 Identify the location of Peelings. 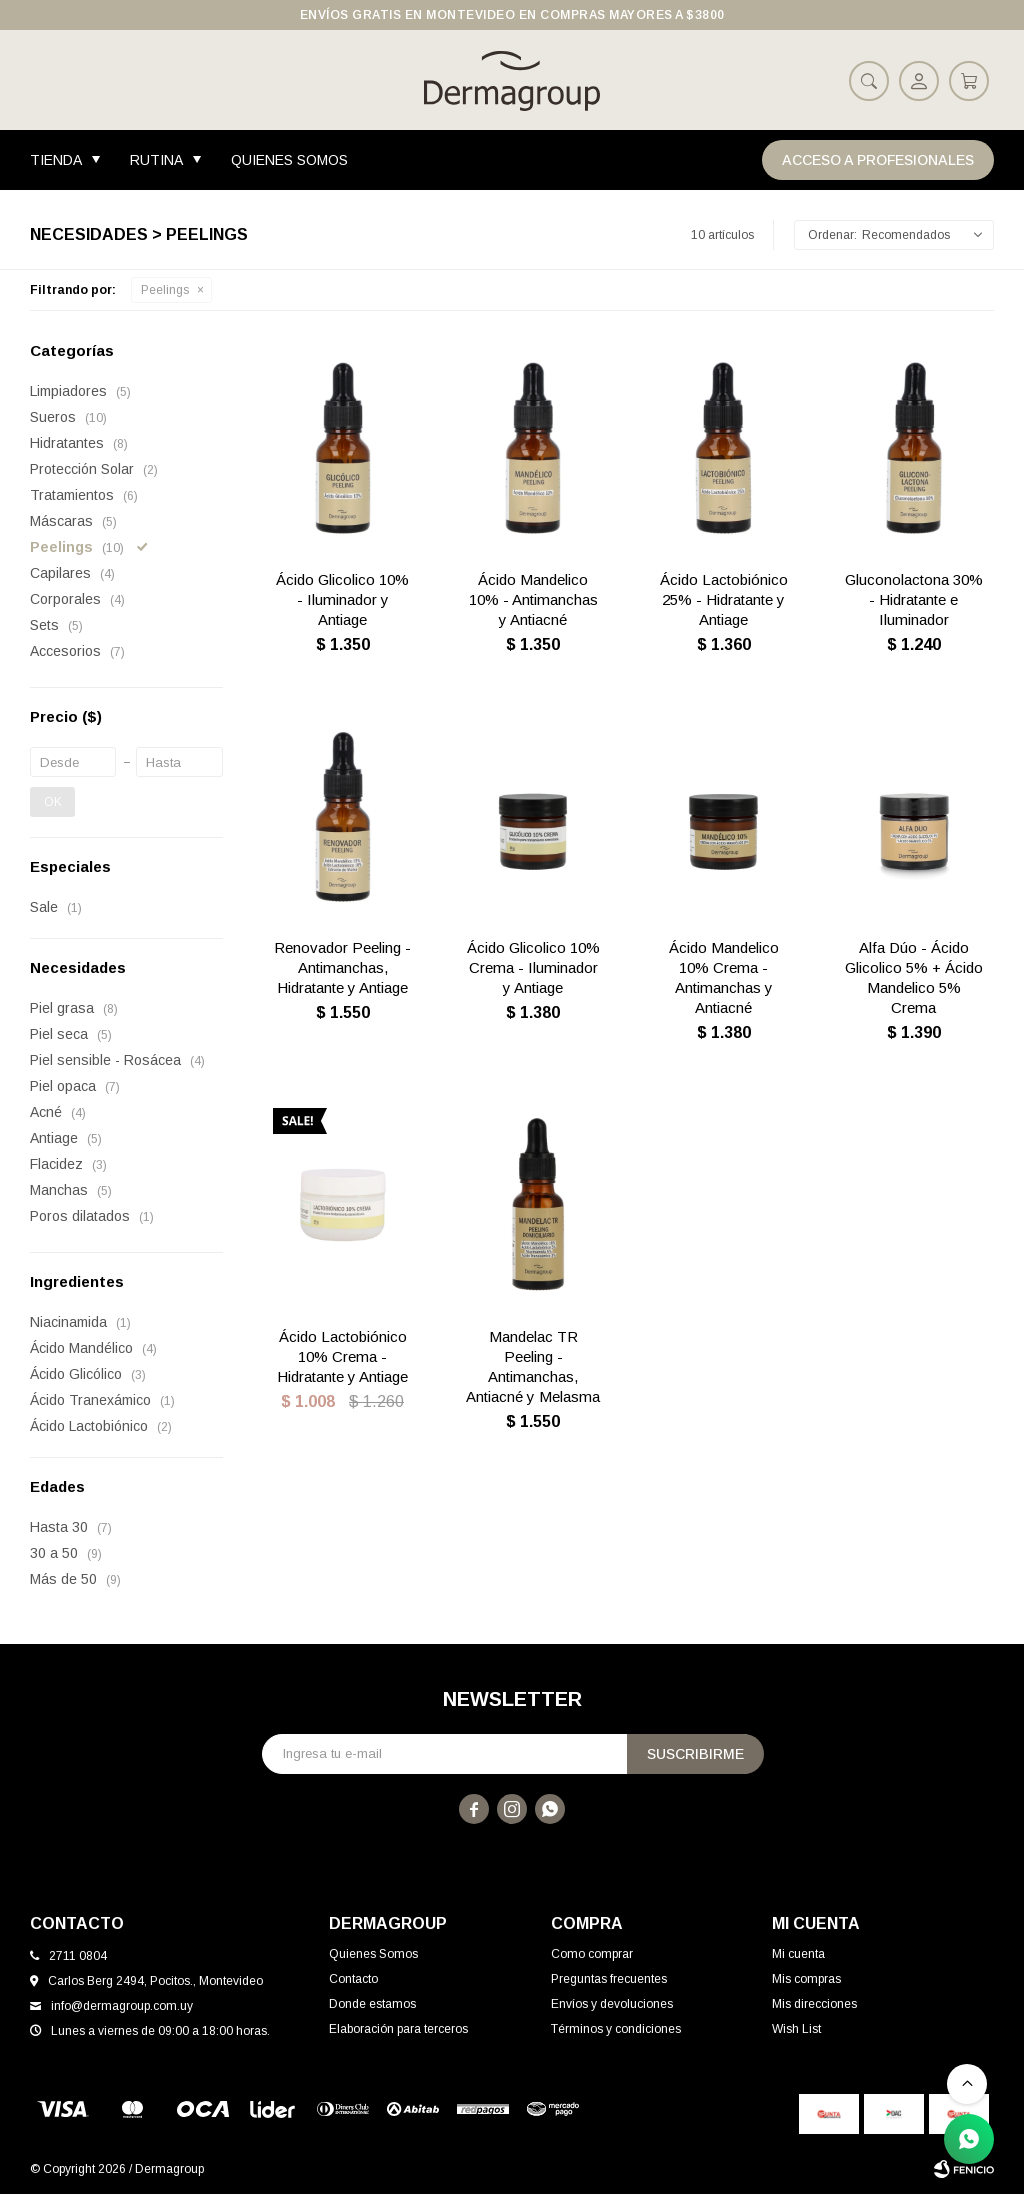
(165, 290).